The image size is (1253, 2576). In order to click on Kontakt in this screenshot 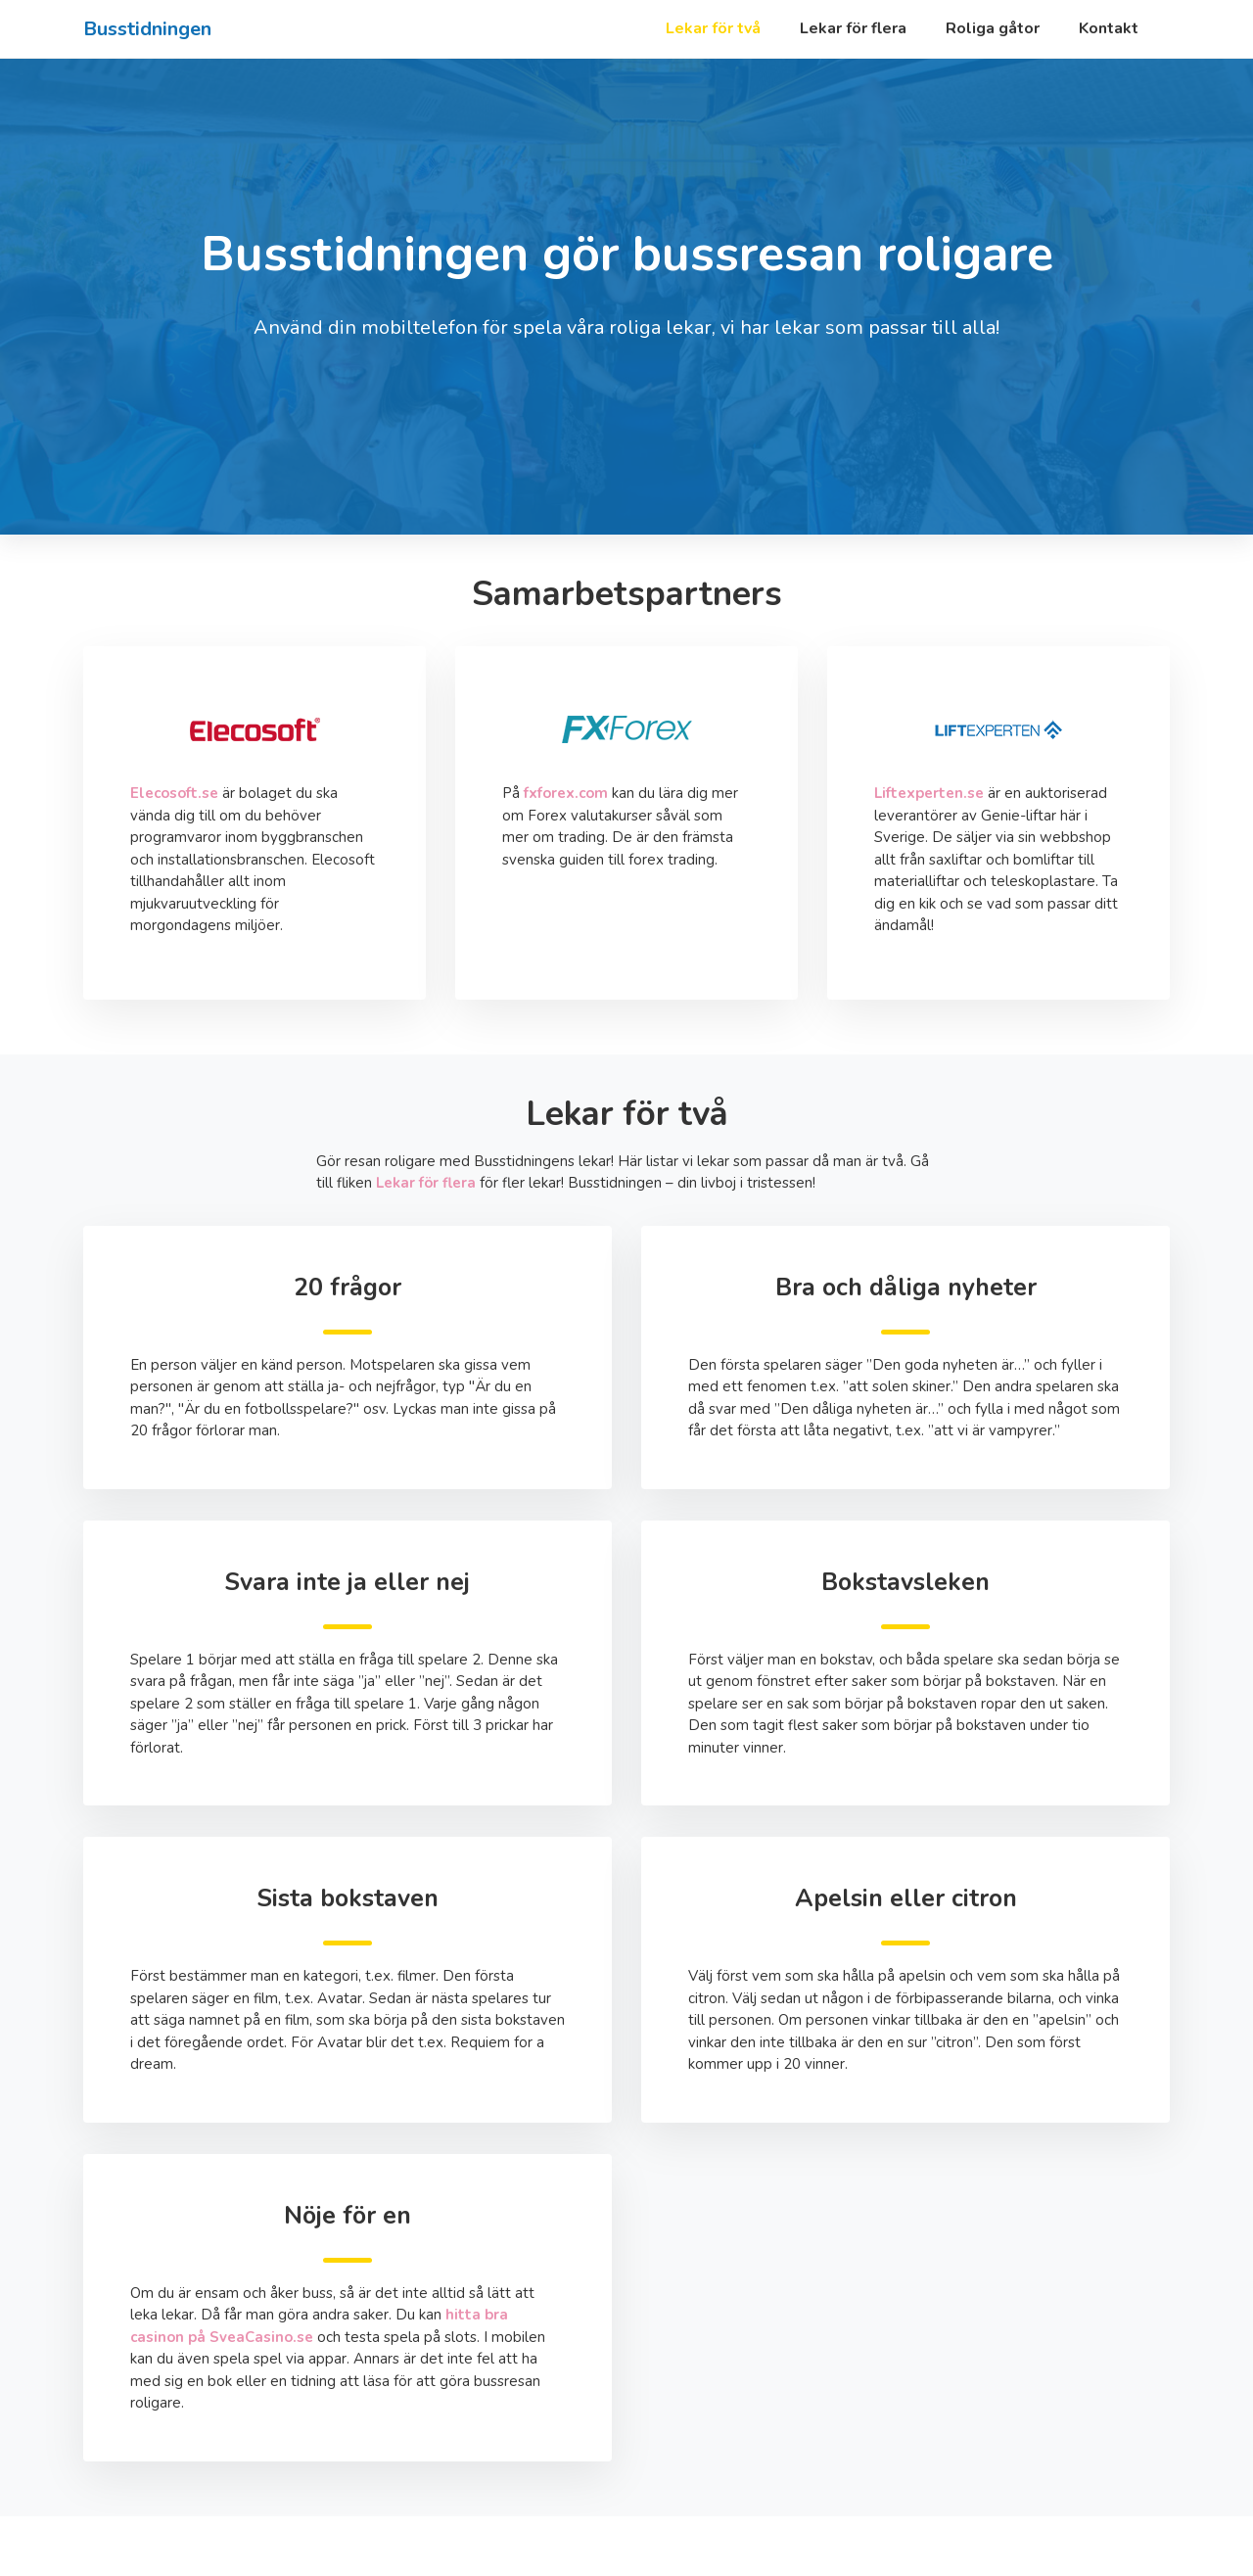, I will do `click(1108, 28)`.